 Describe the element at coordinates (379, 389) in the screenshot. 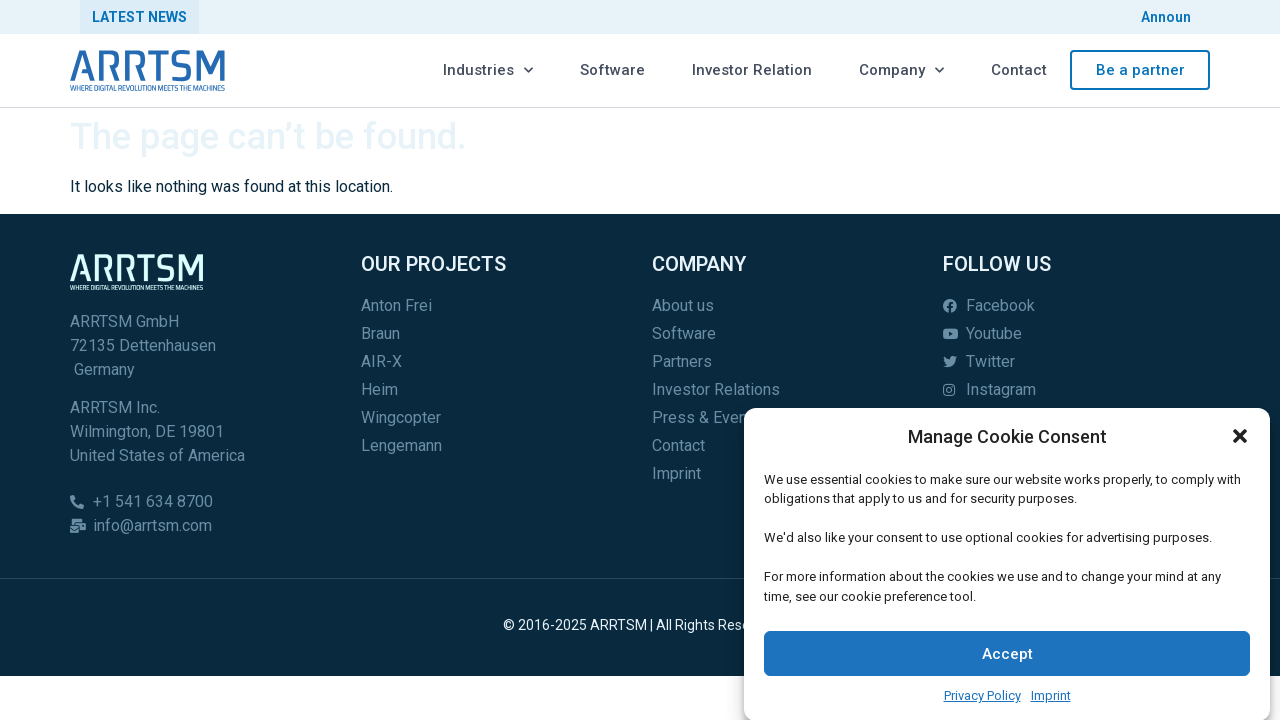

I see `Heim` at that location.